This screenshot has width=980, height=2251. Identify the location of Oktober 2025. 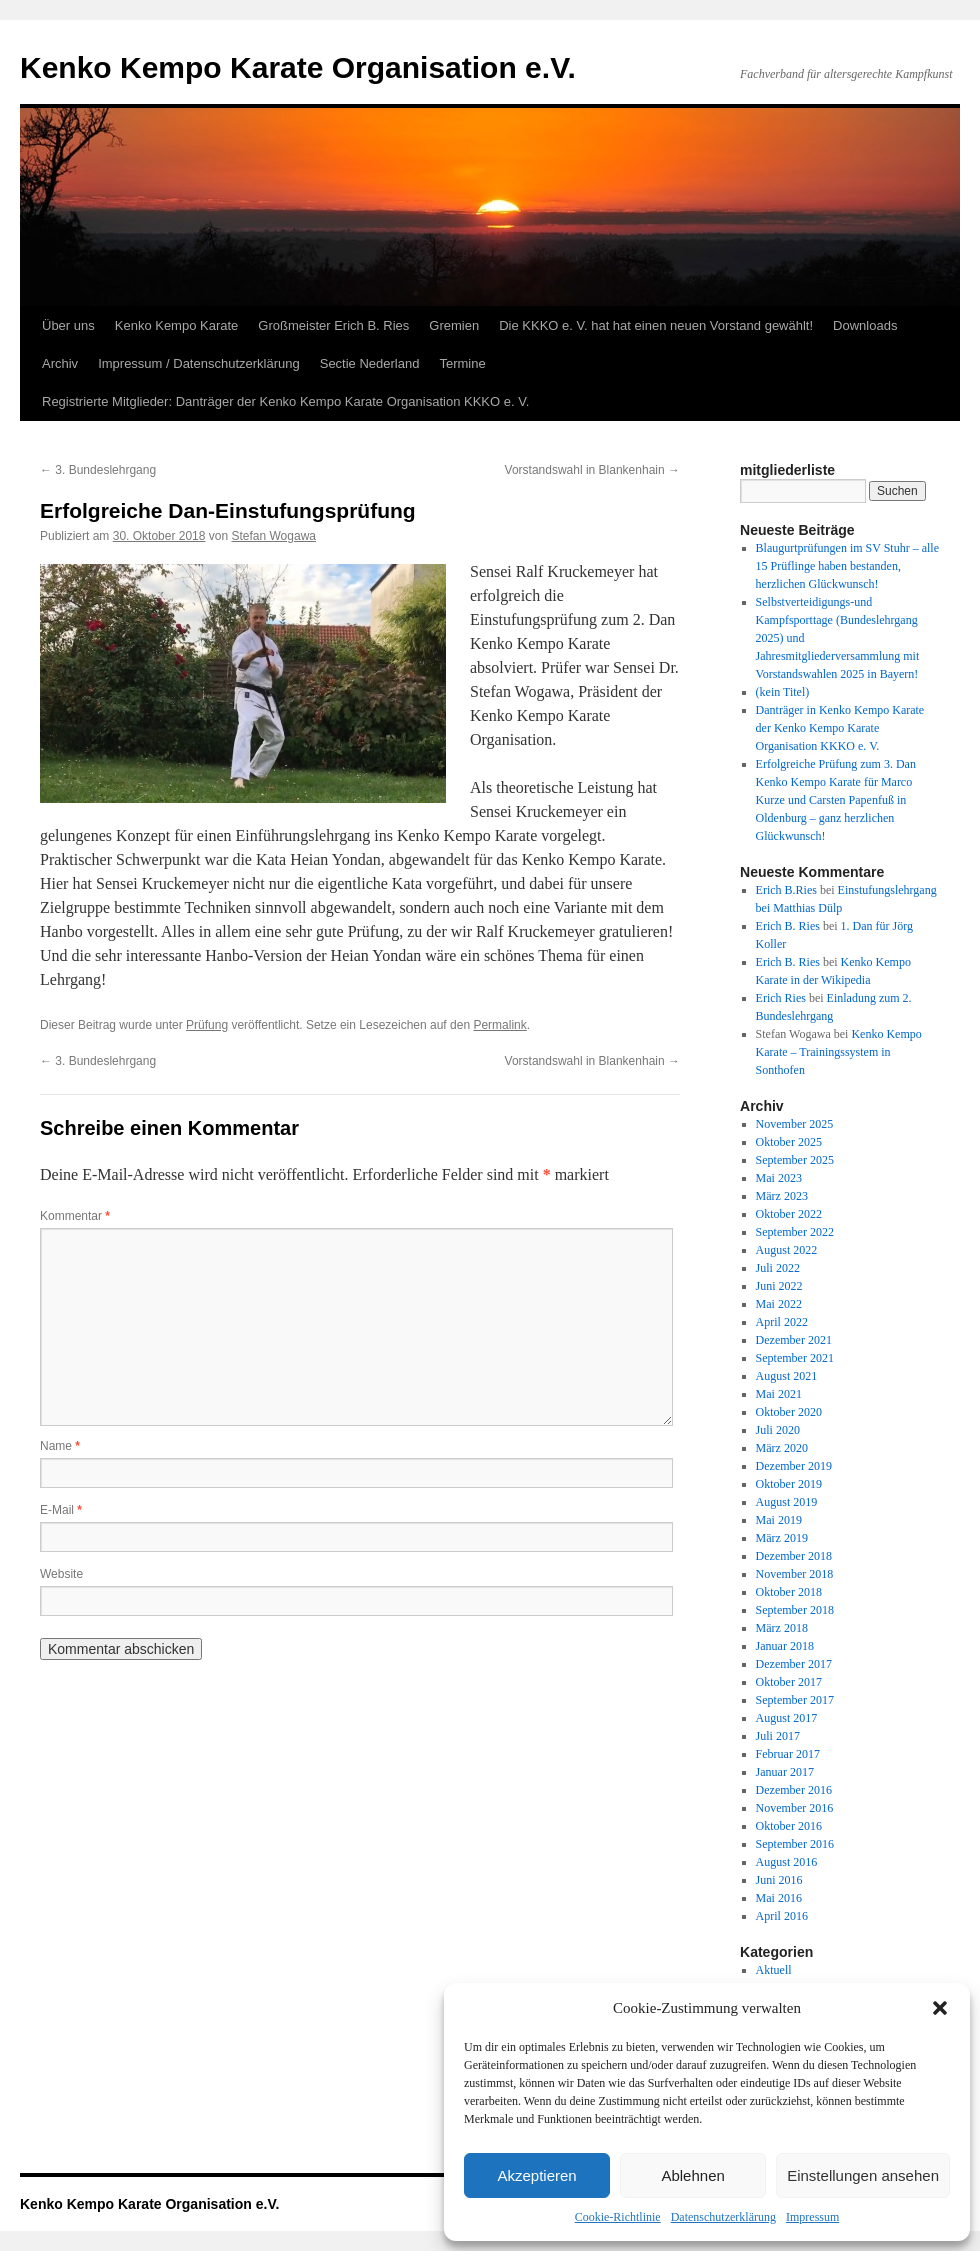
(789, 1142).